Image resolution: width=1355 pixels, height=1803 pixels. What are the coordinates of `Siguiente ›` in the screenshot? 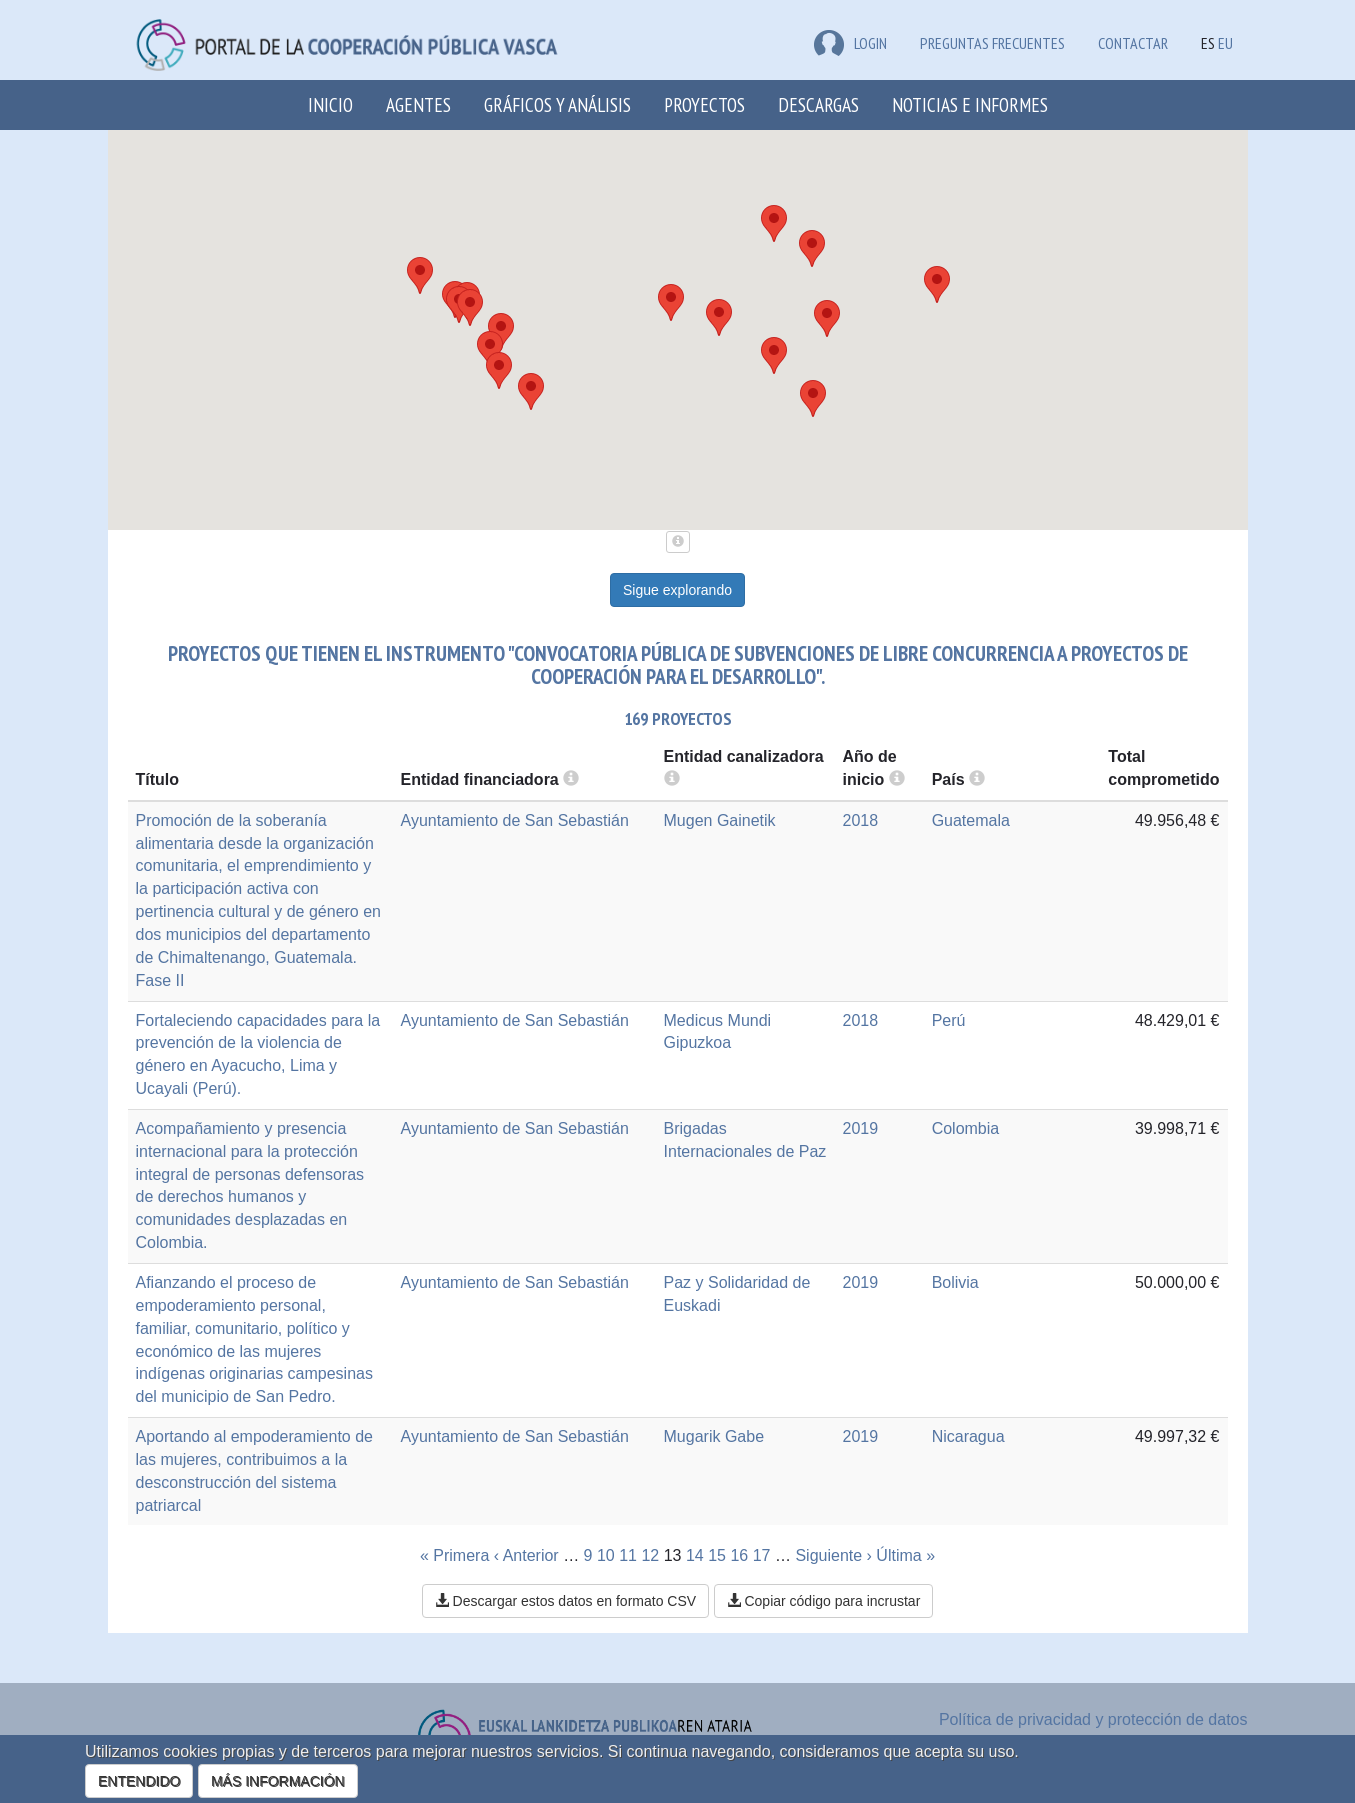 It's located at (833, 1555).